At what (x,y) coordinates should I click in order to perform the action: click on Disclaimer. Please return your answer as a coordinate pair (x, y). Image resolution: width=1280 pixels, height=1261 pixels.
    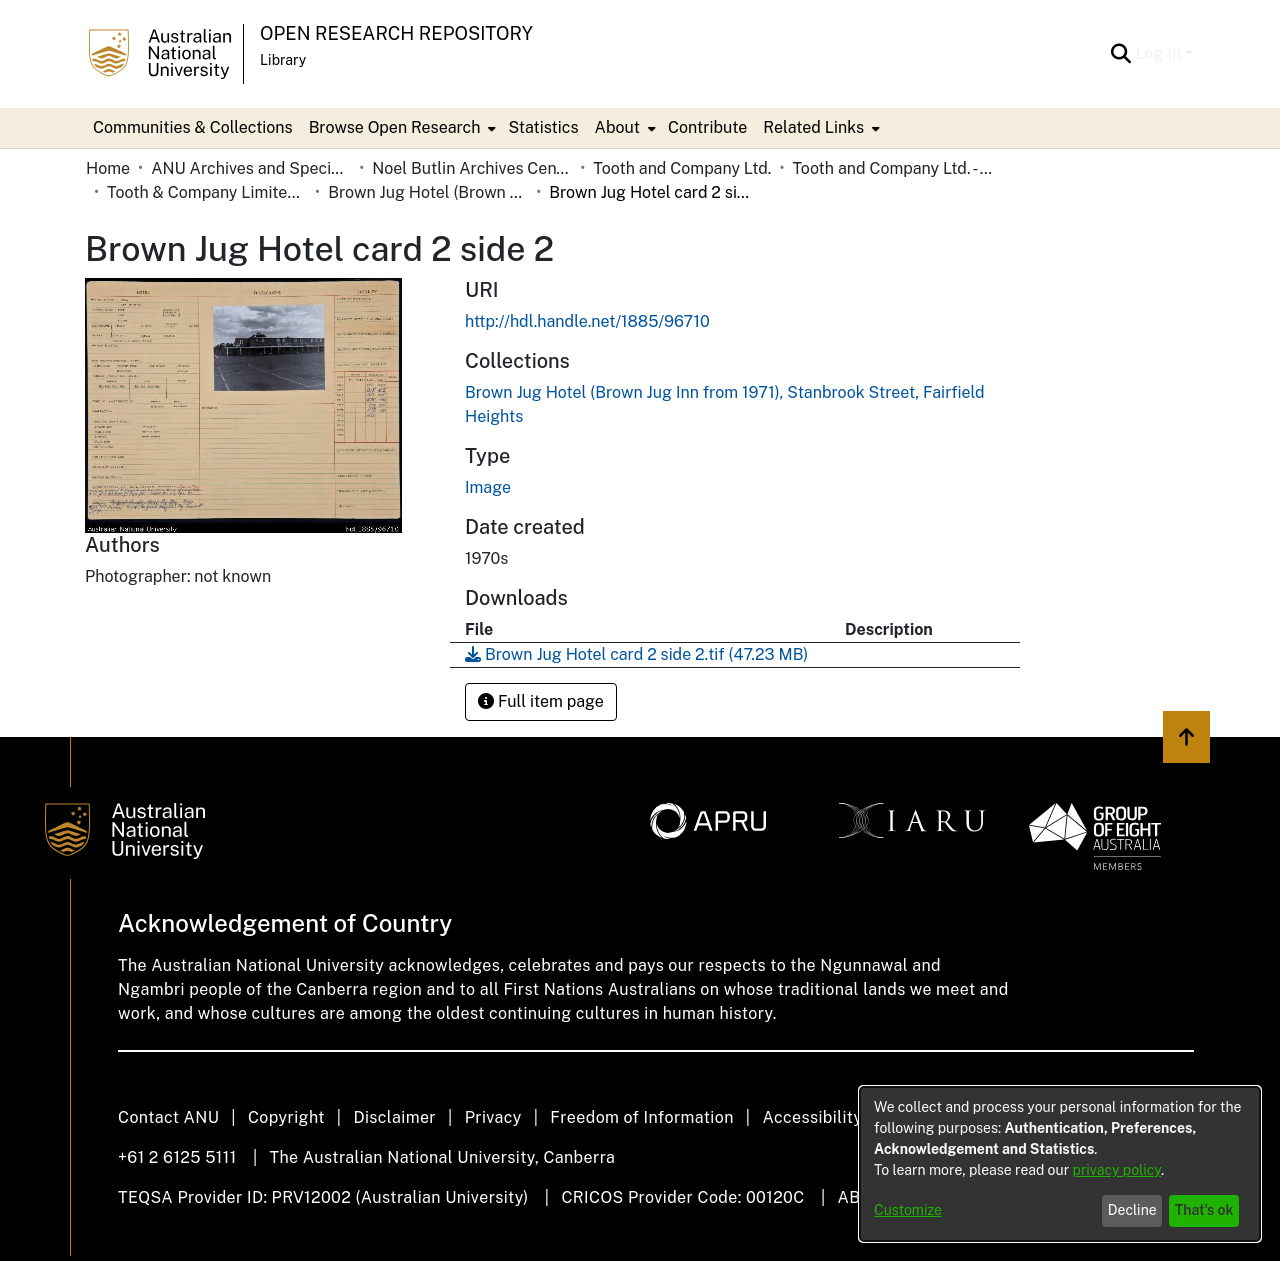
    Looking at the image, I should click on (394, 1117).